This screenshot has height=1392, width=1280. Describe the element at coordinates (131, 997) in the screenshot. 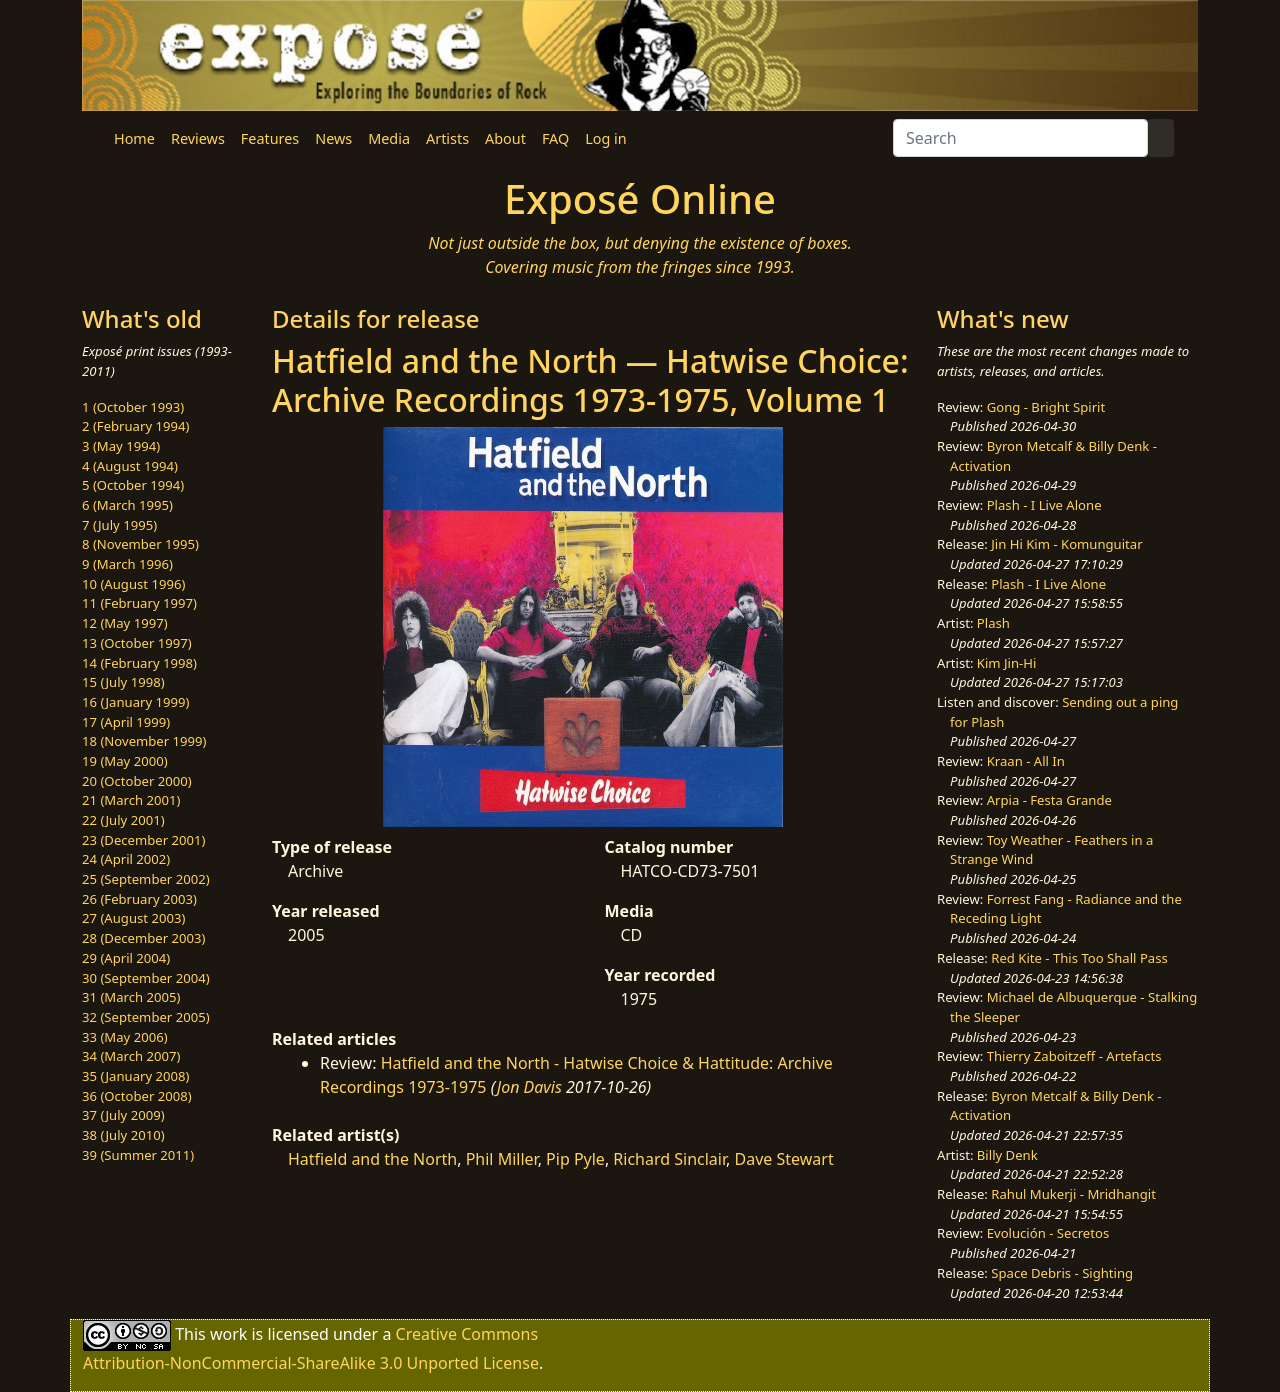

I see `31 (March 2005)` at that location.